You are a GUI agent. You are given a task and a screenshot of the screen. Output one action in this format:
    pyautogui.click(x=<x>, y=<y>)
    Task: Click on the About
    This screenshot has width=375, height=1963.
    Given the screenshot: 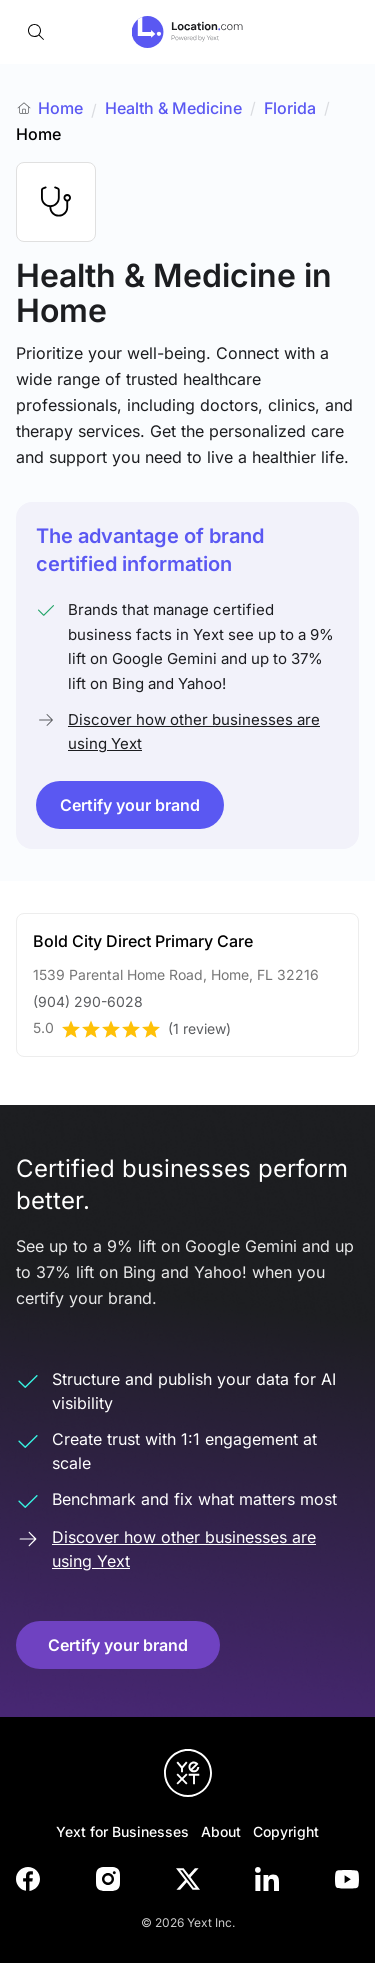 What is the action you would take?
    pyautogui.click(x=221, y=1831)
    